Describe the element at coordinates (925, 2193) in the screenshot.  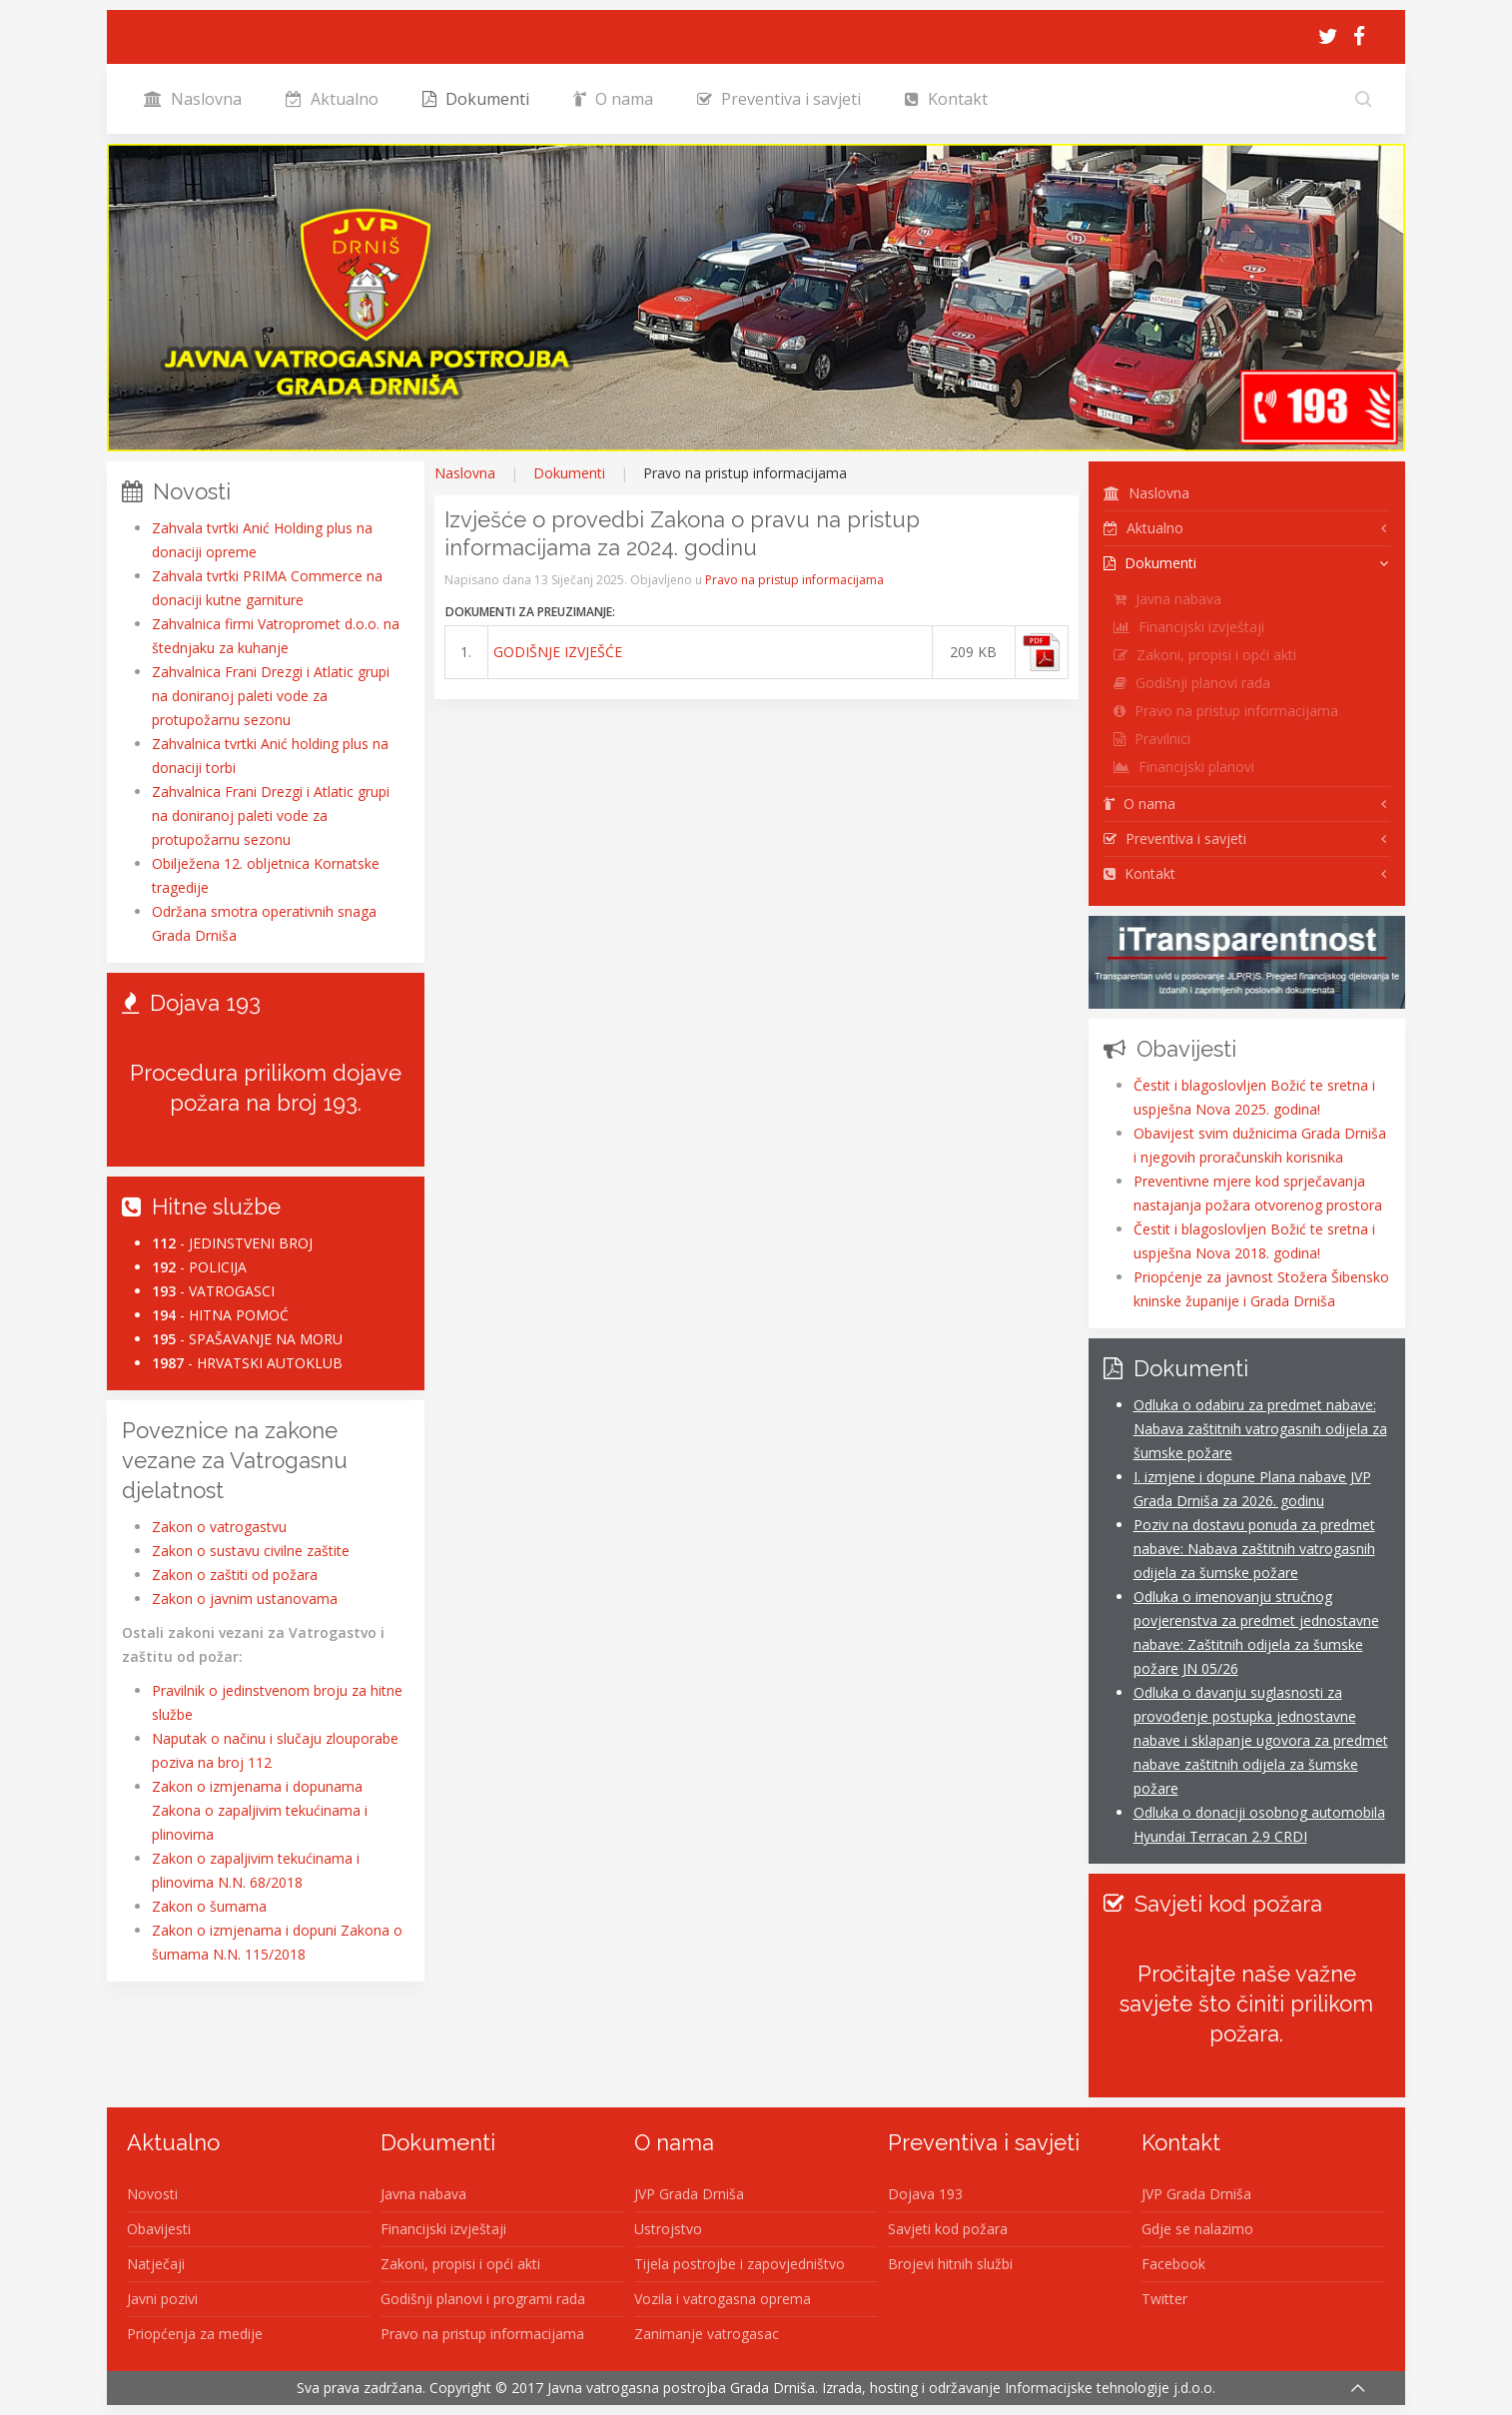
I see `Dojava 193` at that location.